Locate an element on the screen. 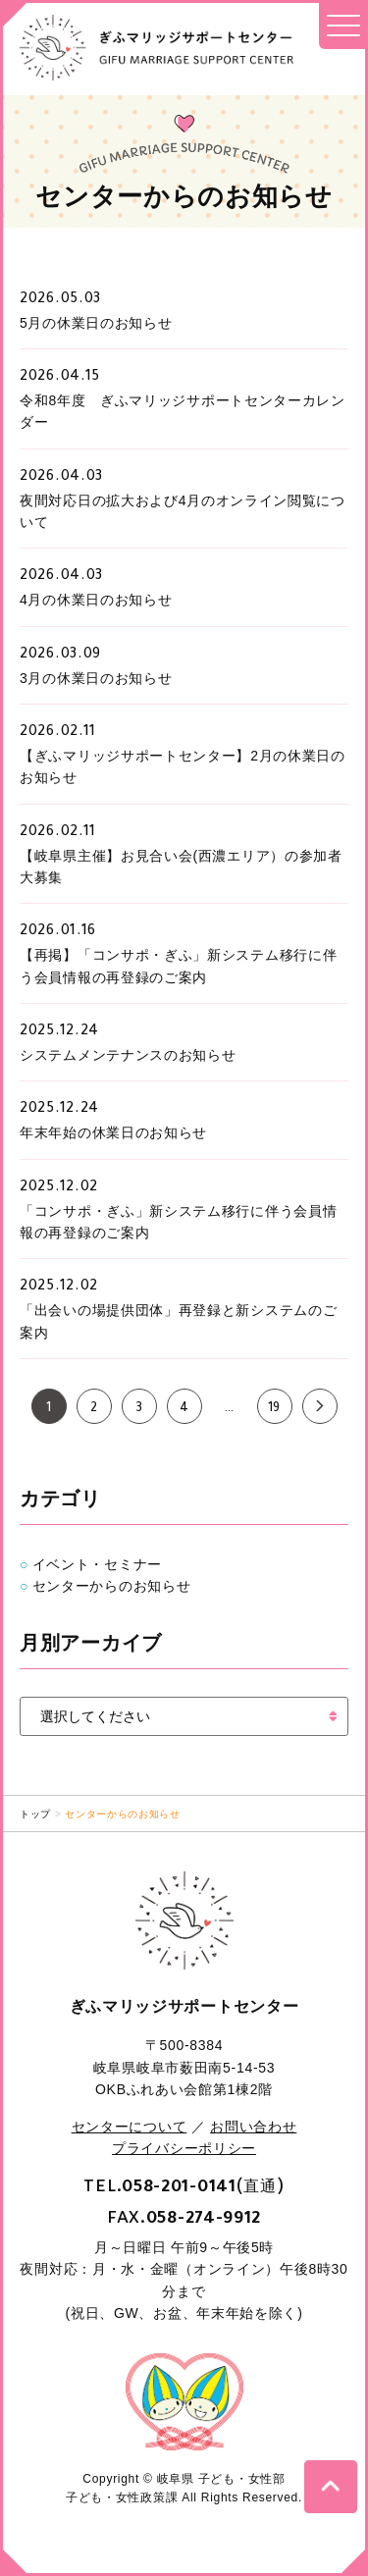 Image resolution: width=368 pixels, height=2576 pixels. 4月の休業日のお知らせ is located at coordinates (96, 599).